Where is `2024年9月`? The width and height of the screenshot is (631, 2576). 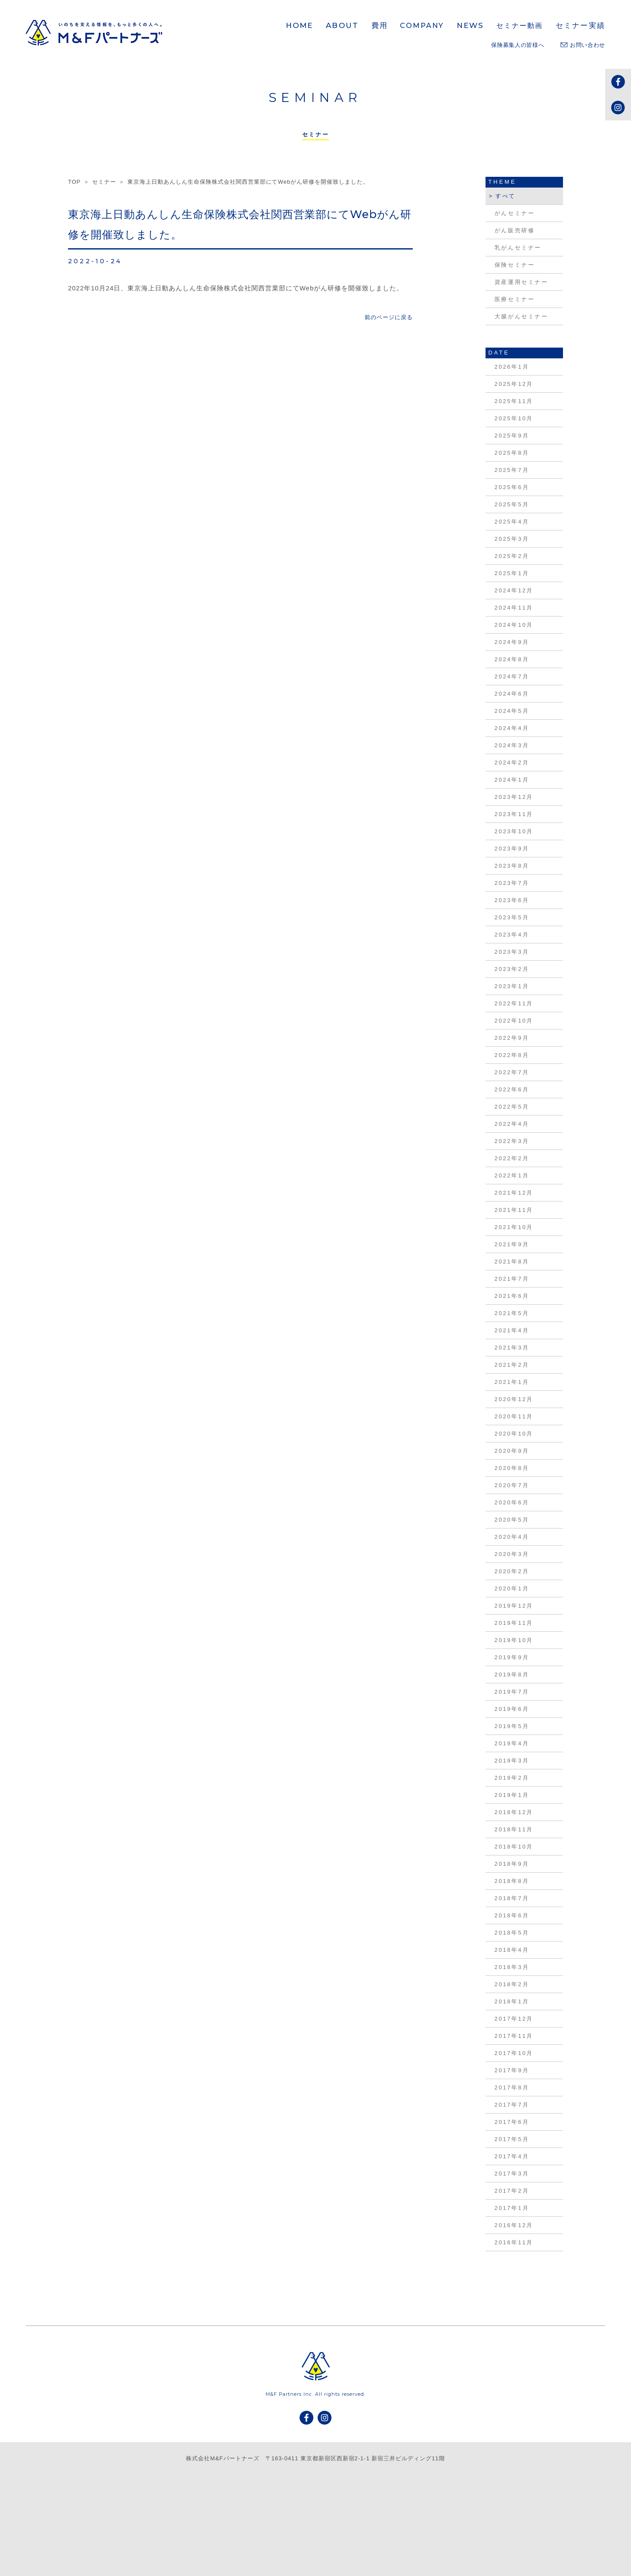 2024年9月 is located at coordinates (512, 642).